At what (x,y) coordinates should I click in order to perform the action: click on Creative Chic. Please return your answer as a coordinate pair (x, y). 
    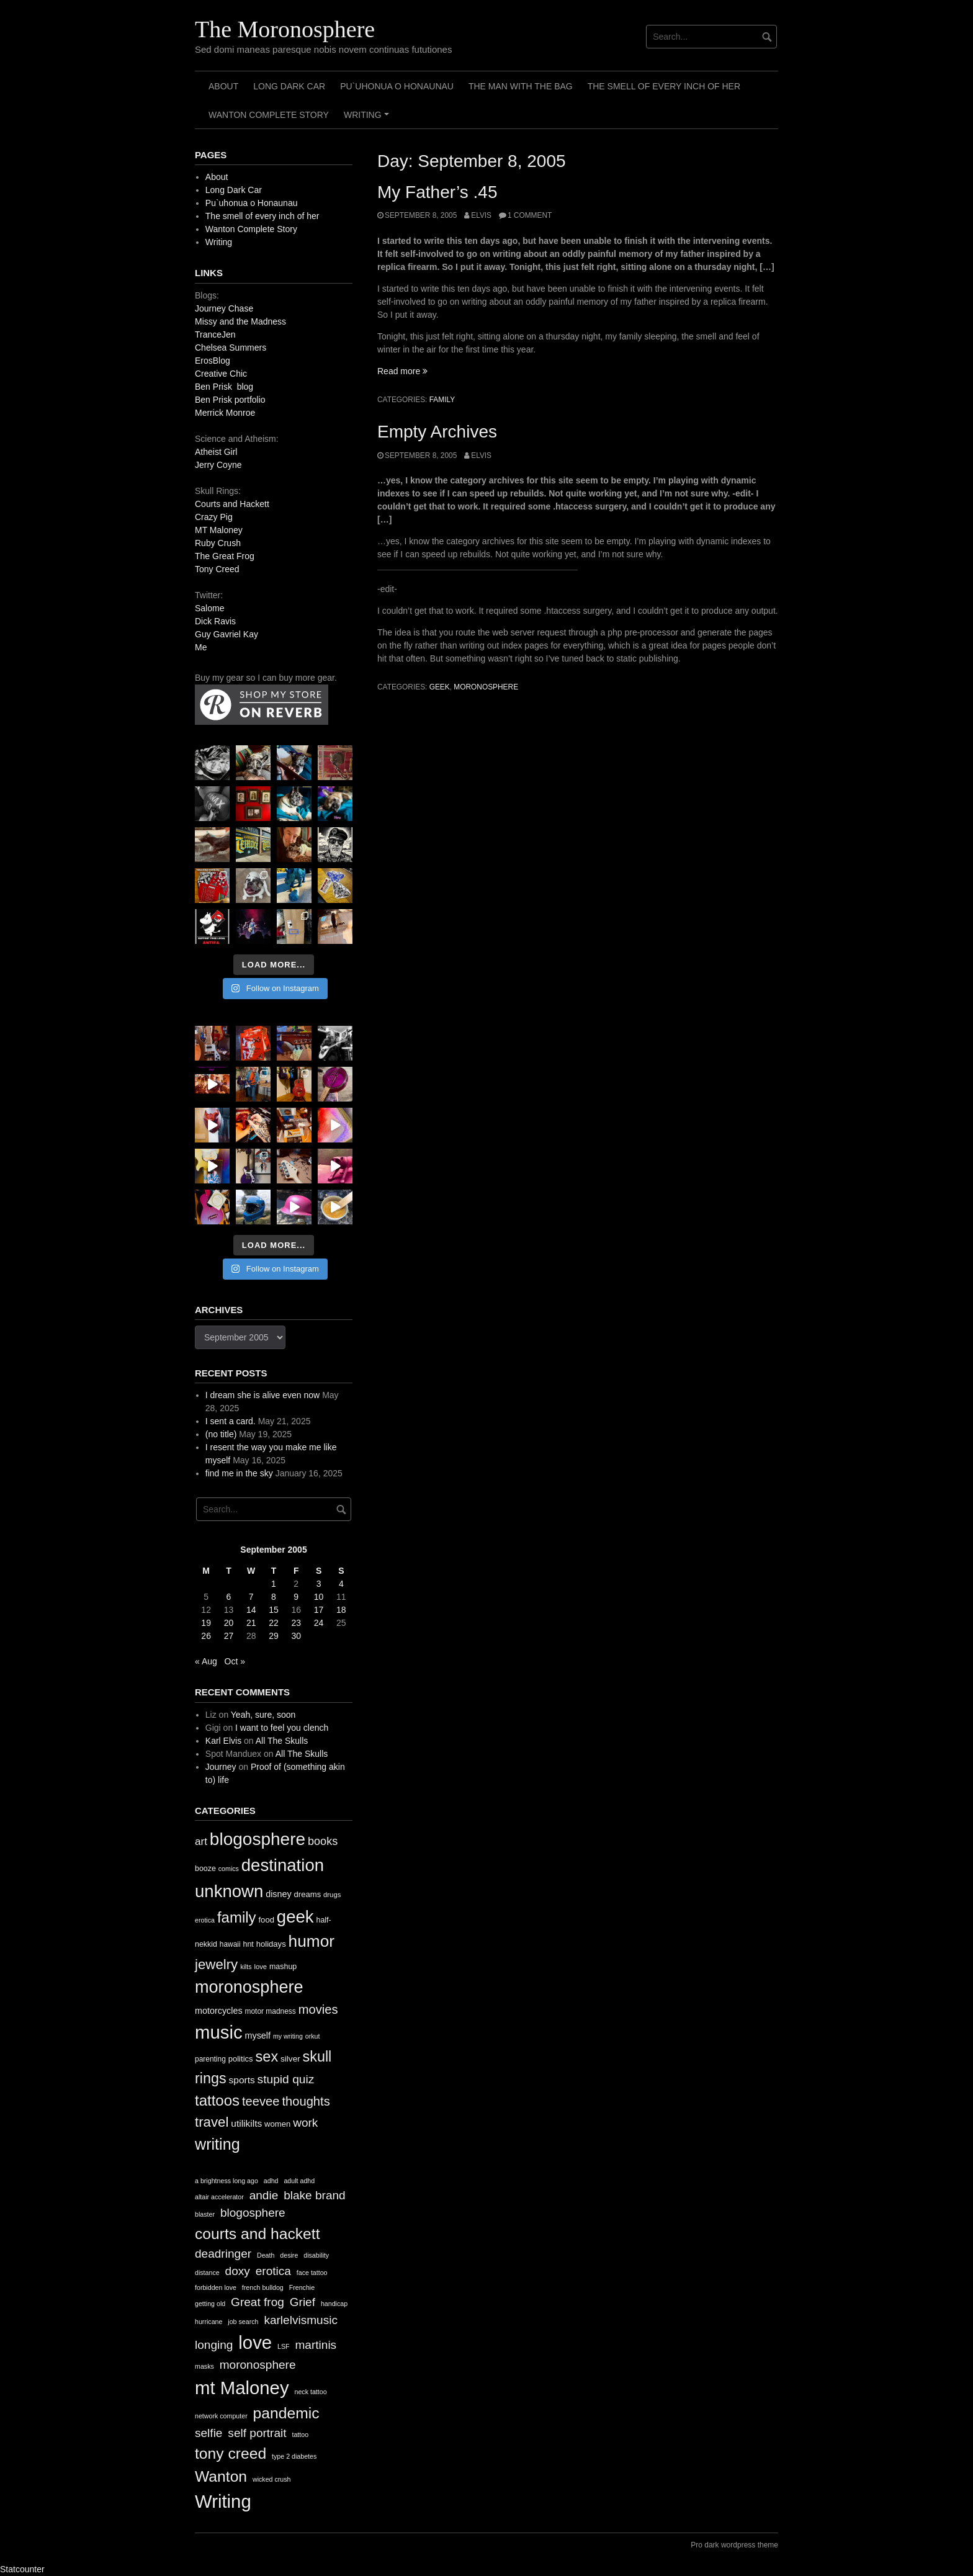
    Looking at the image, I should click on (221, 374).